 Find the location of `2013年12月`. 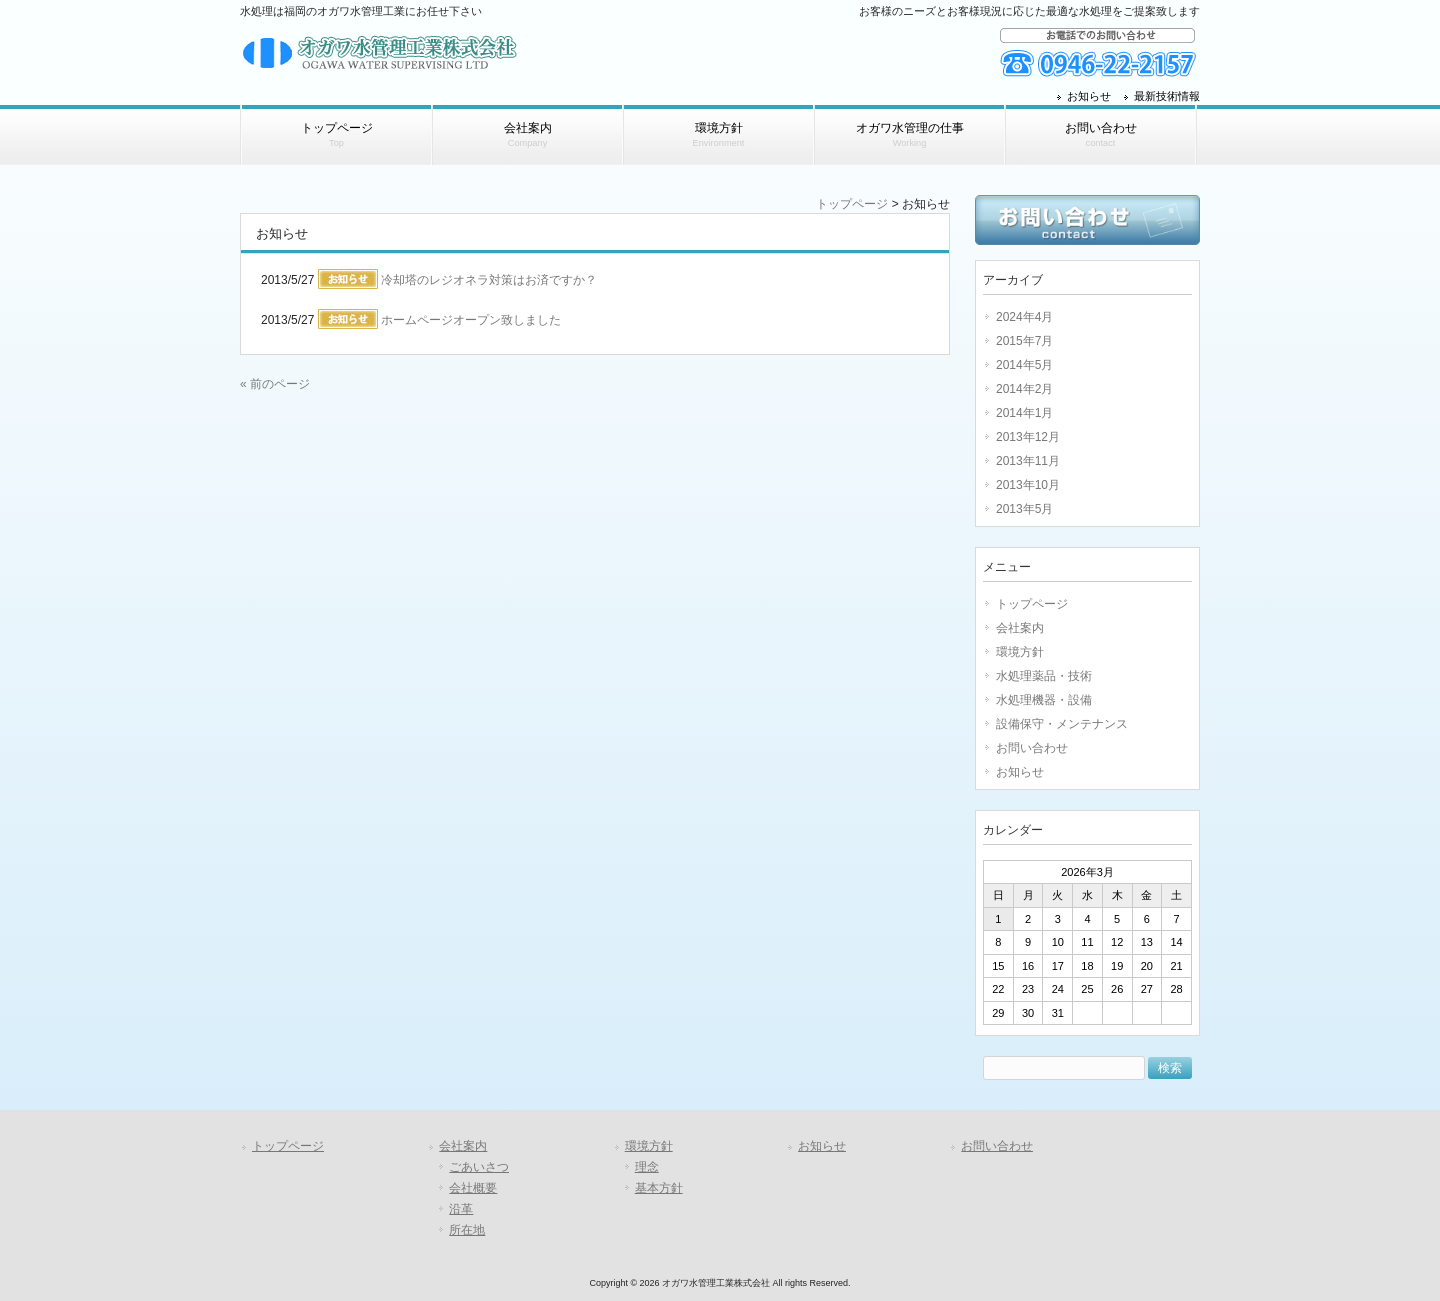

2013年12月 is located at coordinates (1028, 437).